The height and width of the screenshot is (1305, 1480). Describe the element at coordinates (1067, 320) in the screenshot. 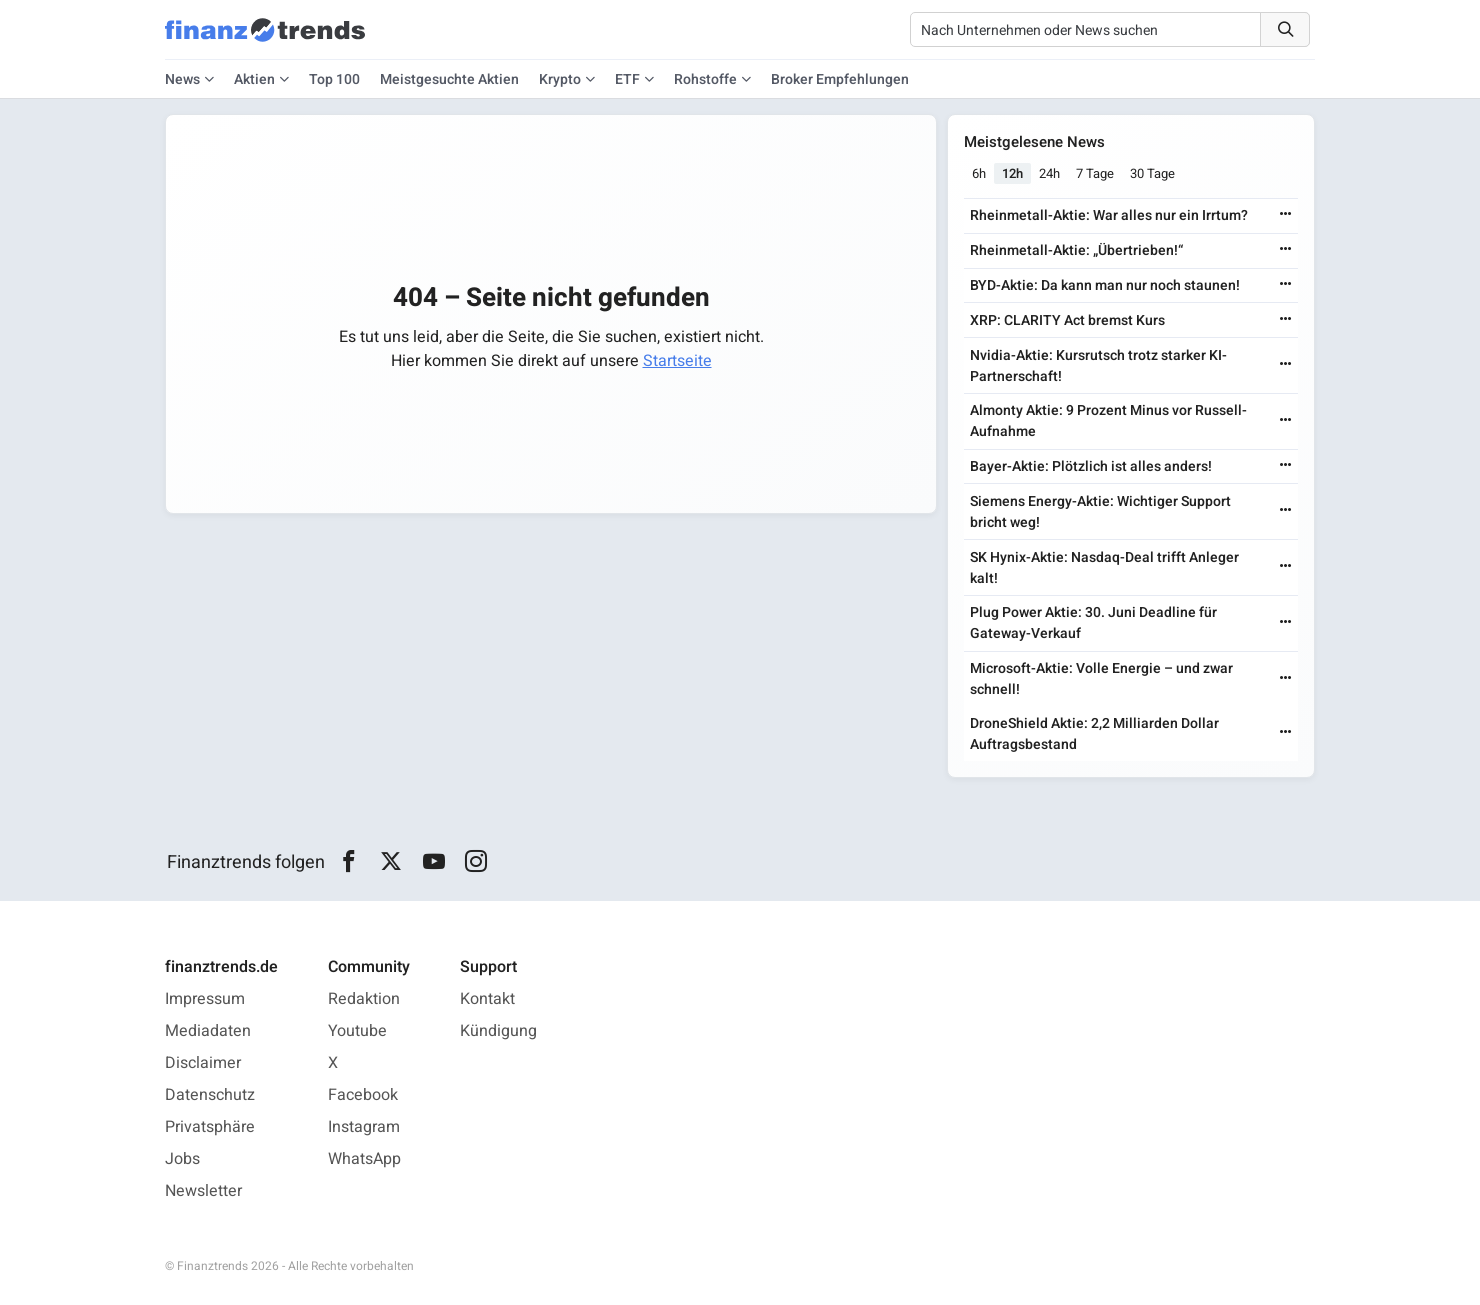

I see `XRP: CLARITY Act bremst Kurs` at that location.